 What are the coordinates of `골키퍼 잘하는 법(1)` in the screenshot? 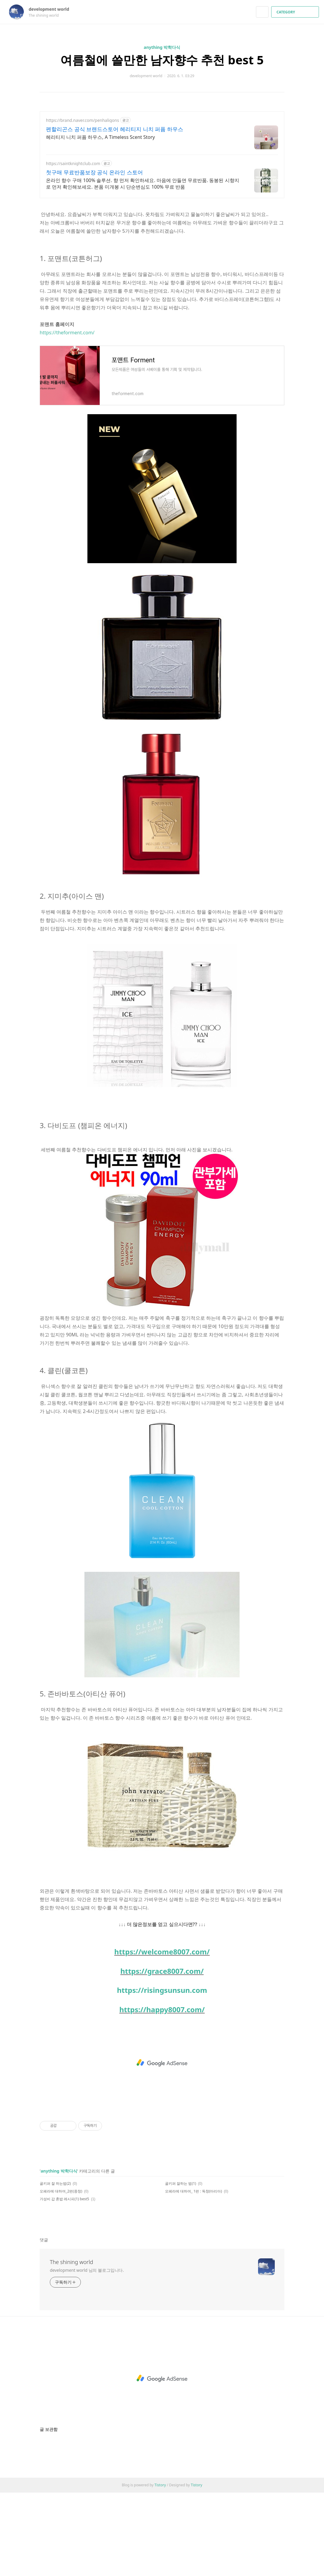 It's located at (180, 2266).